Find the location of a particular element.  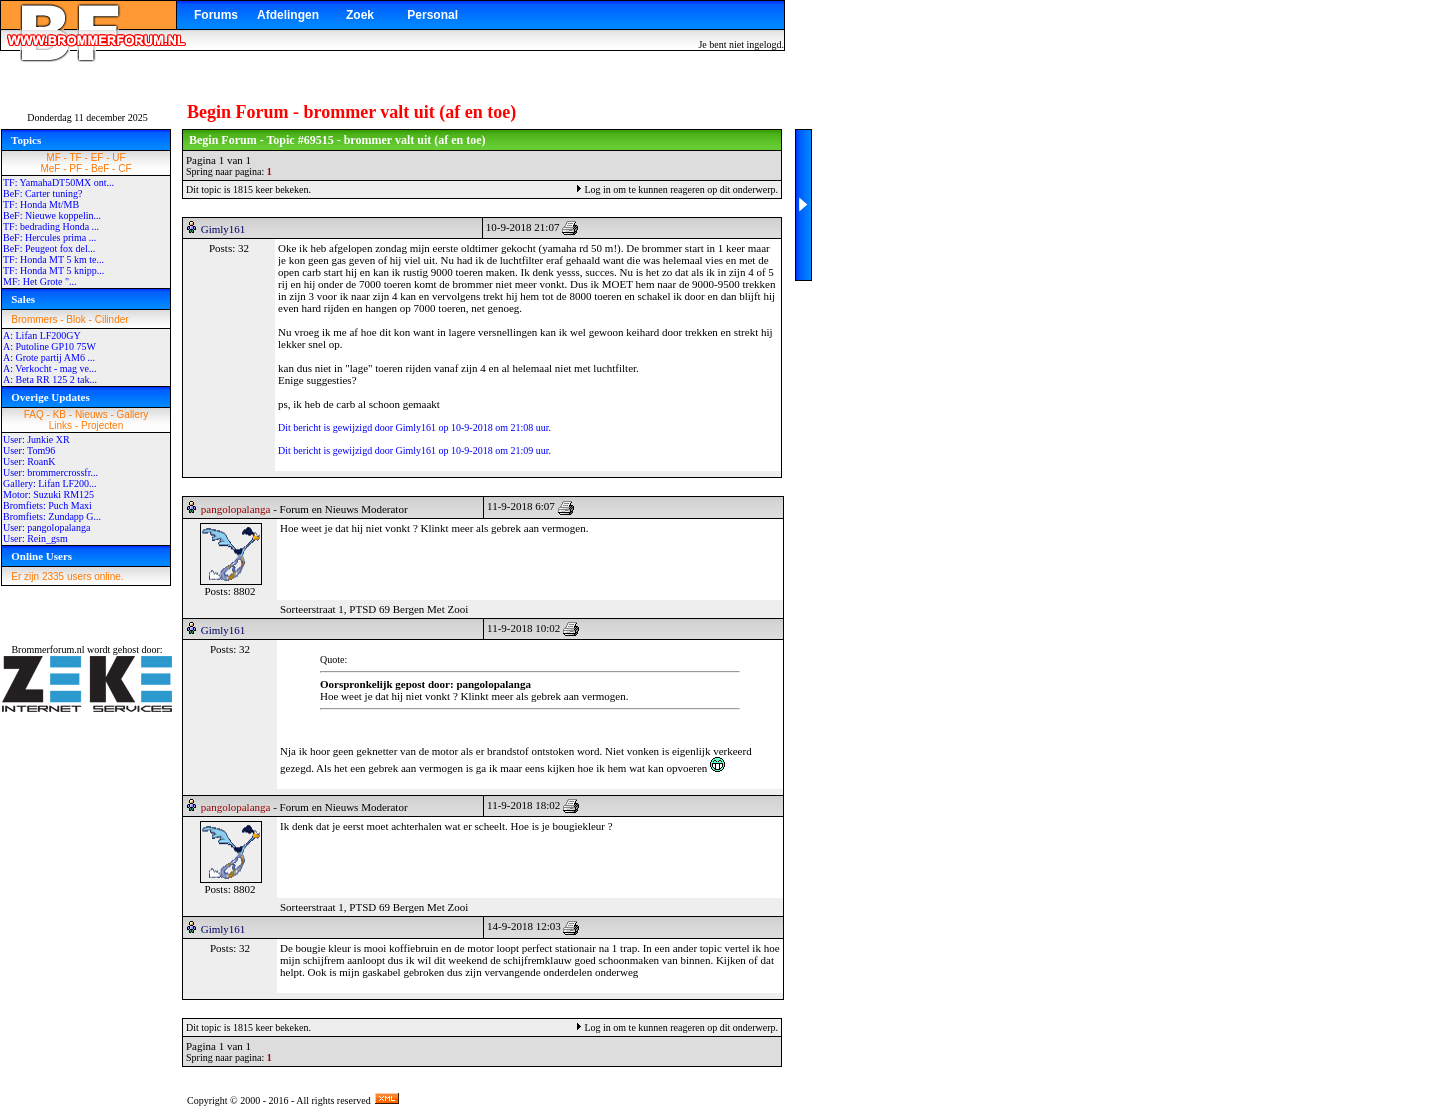

User: Junkie XR is located at coordinates (36, 439).